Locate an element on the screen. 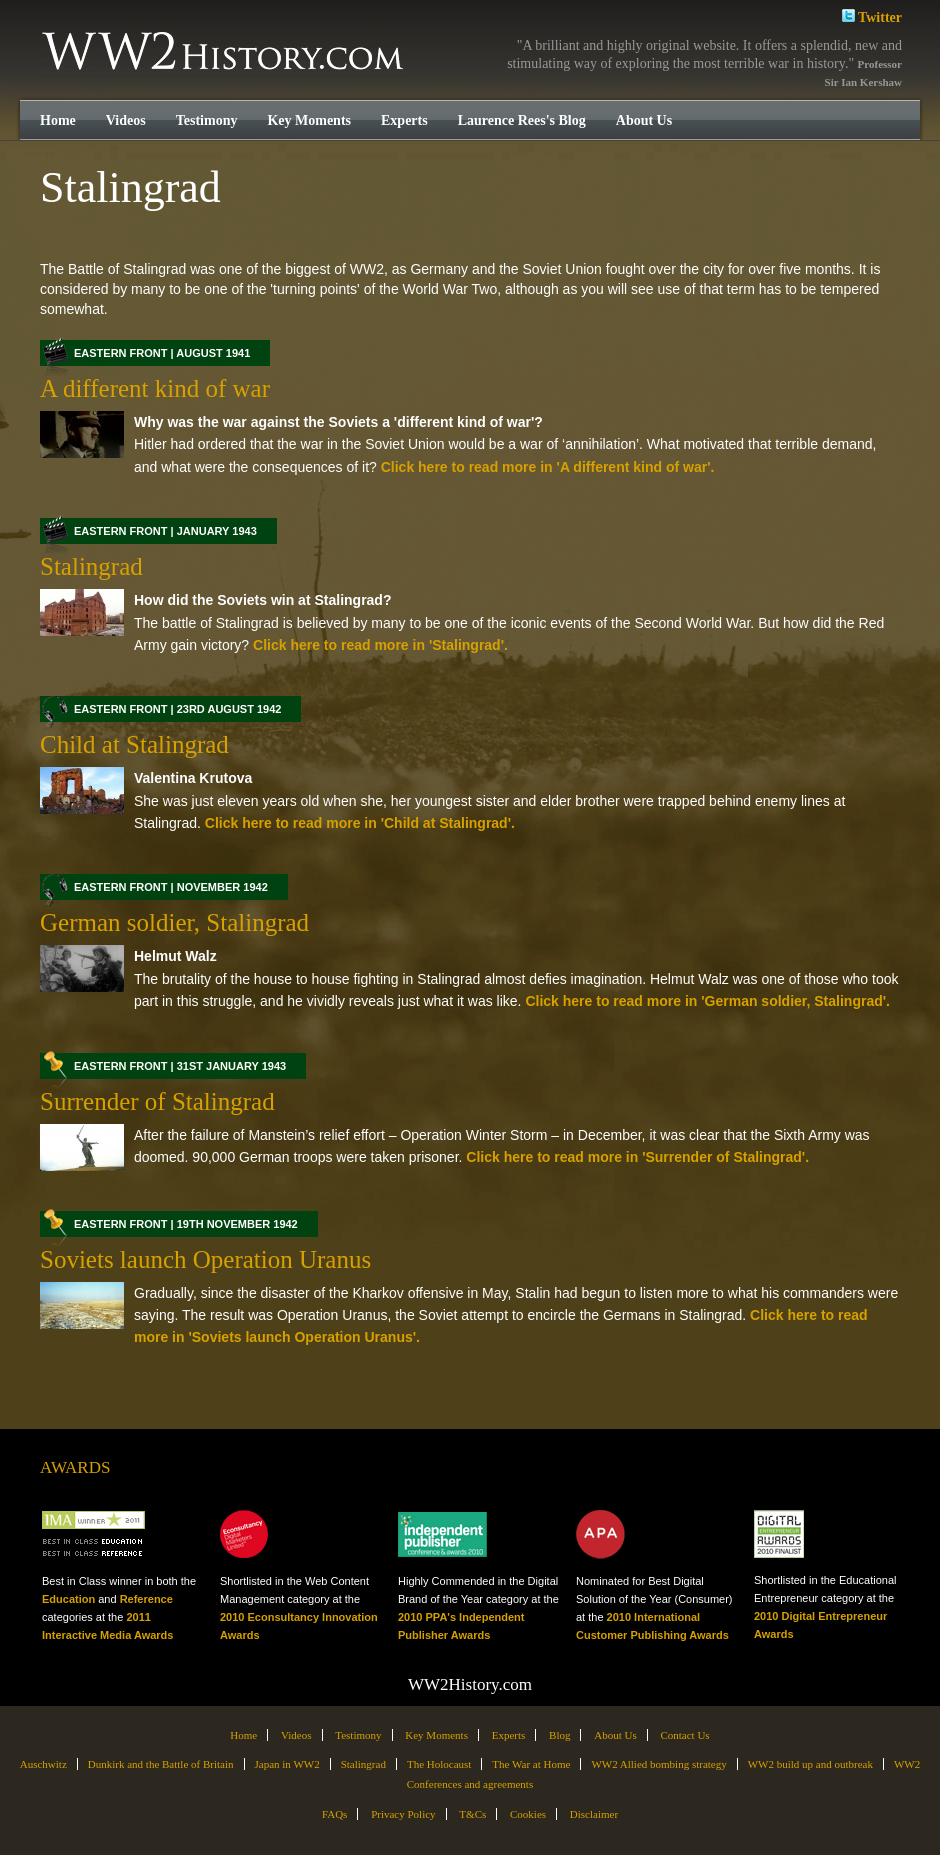  Reference is located at coordinates (146, 1599).